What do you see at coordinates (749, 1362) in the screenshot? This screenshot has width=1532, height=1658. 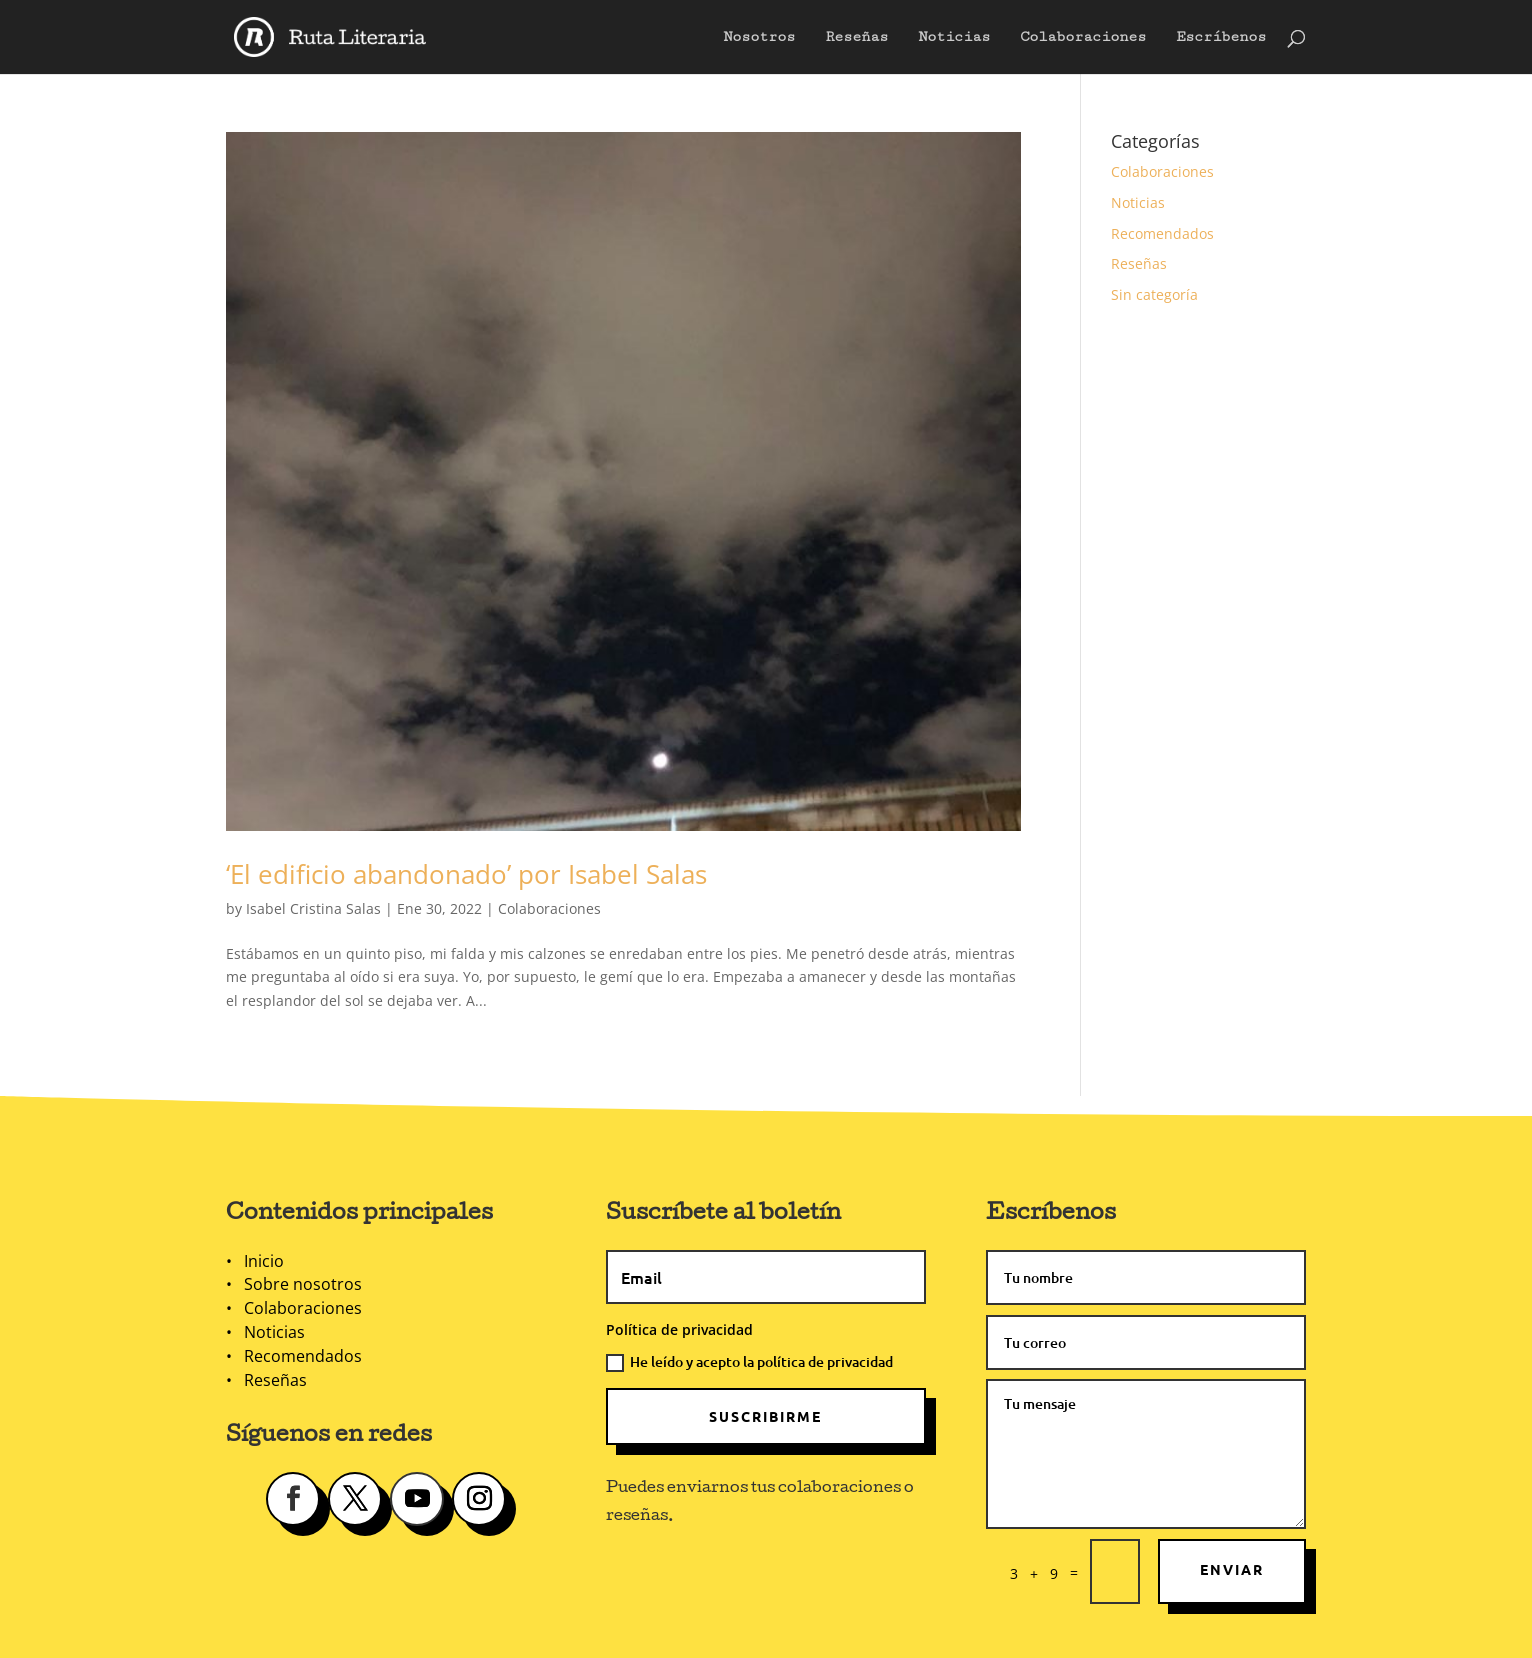 I see `He leído y acepto la política de privacidad` at bounding box center [749, 1362].